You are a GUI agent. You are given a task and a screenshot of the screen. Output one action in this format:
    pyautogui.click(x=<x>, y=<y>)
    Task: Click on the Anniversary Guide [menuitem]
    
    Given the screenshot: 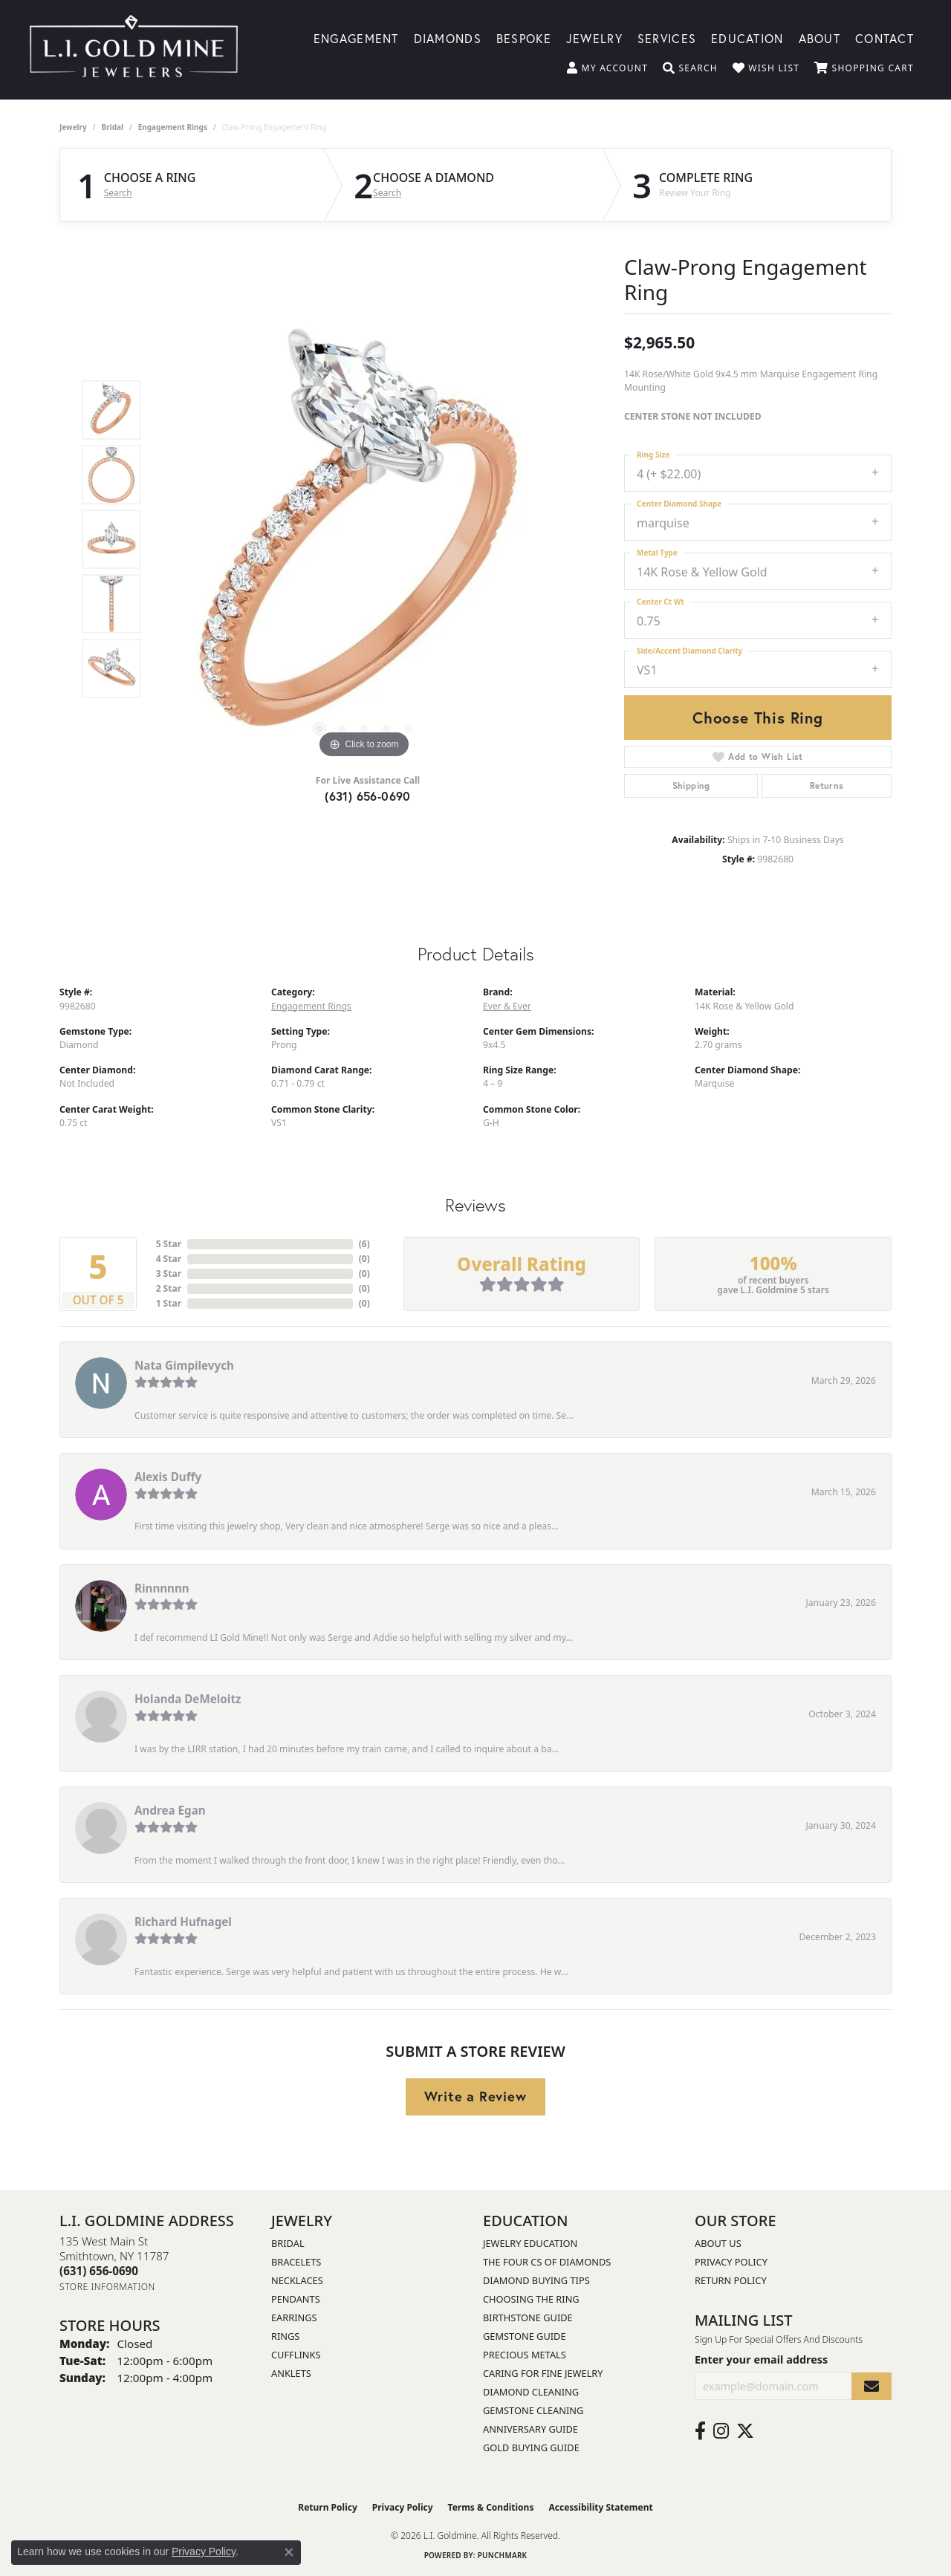 What is the action you would take?
    pyautogui.click(x=530, y=2429)
    